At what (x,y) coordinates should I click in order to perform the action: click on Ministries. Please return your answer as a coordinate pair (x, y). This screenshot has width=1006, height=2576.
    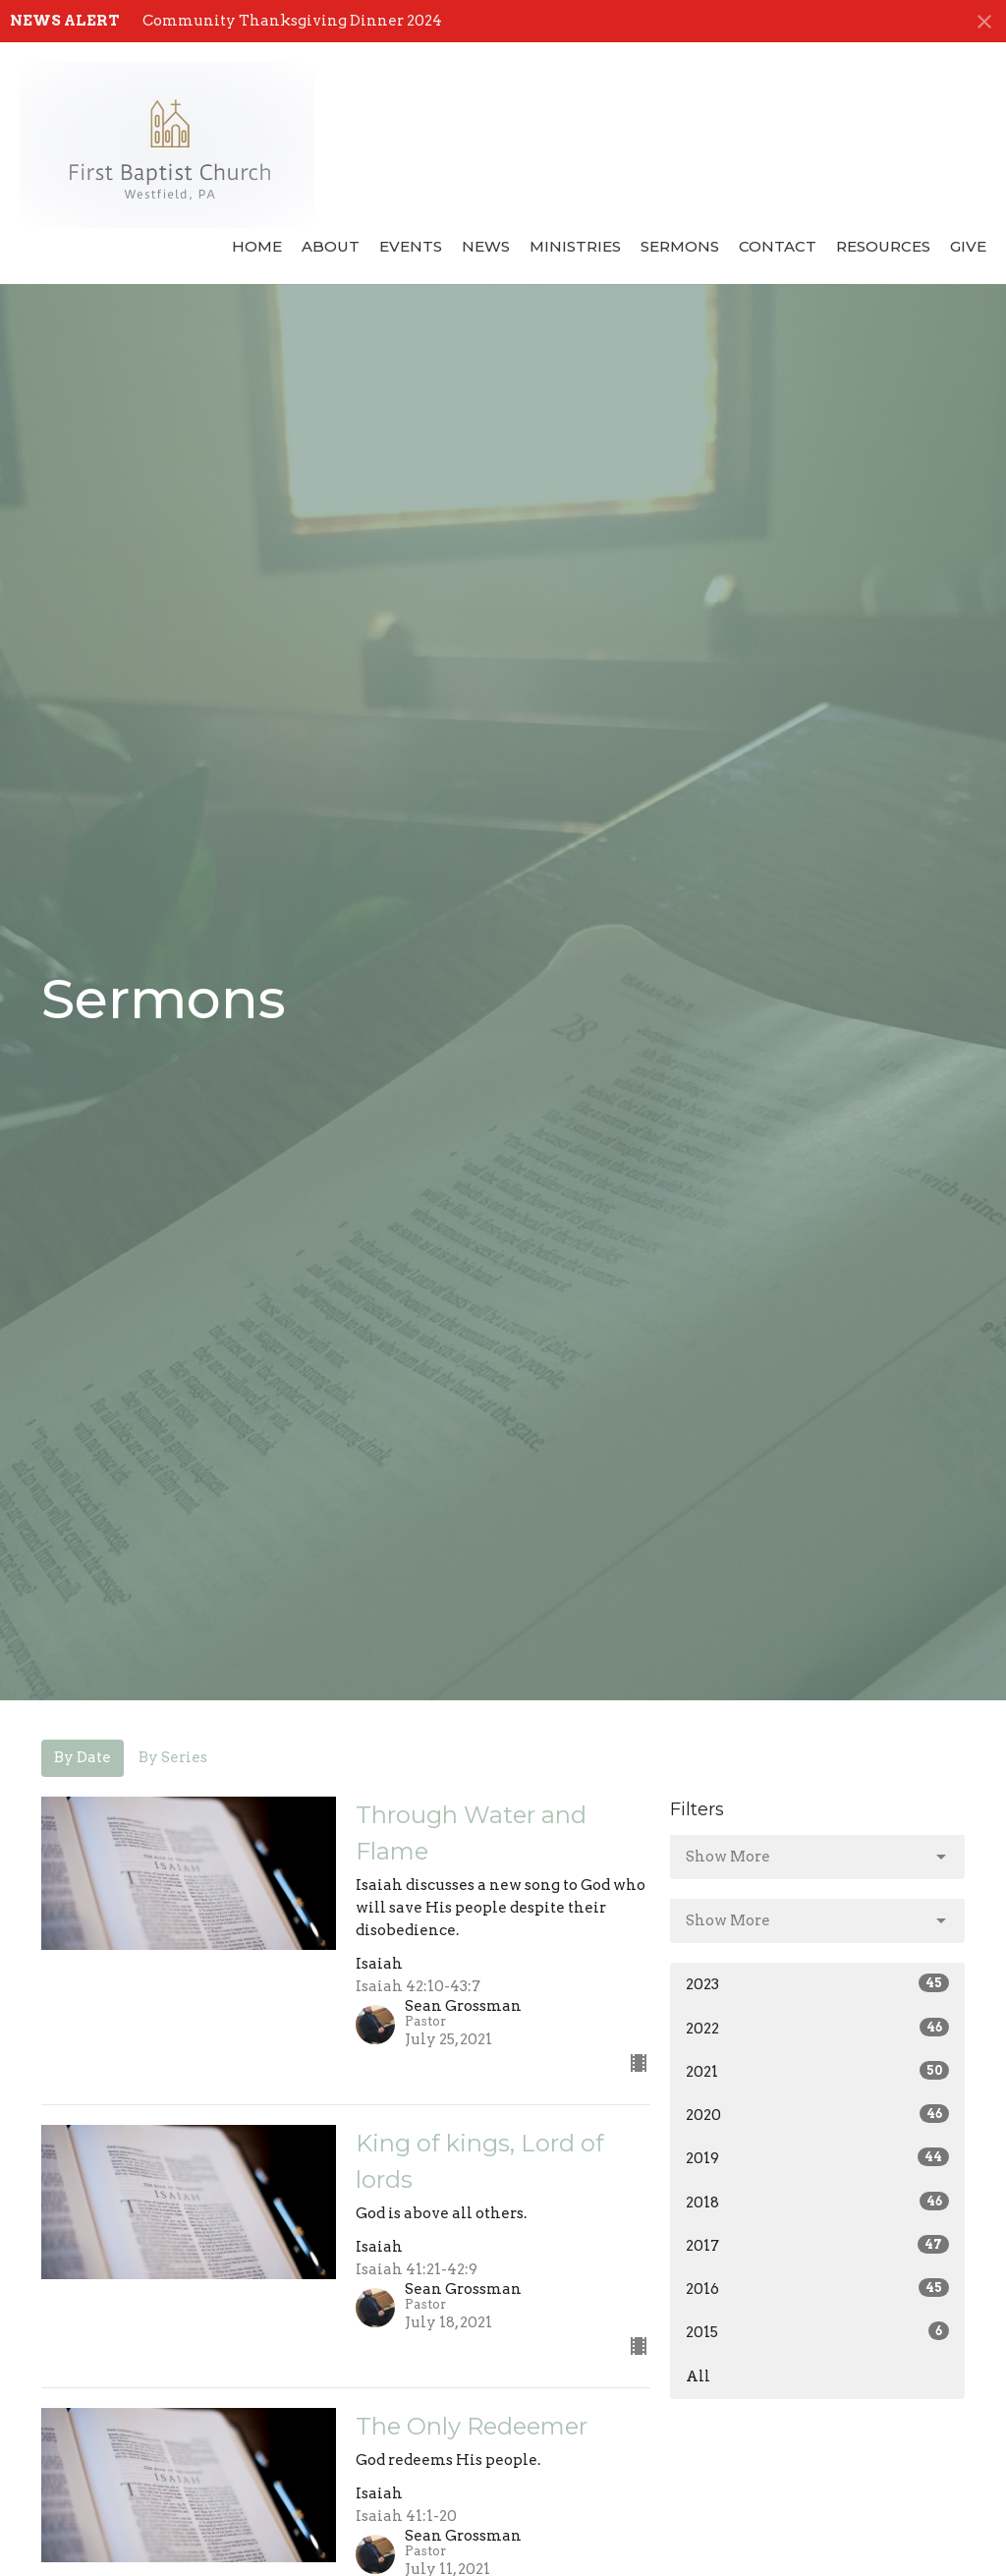
    Looking at the image, I should click on (575, 246).